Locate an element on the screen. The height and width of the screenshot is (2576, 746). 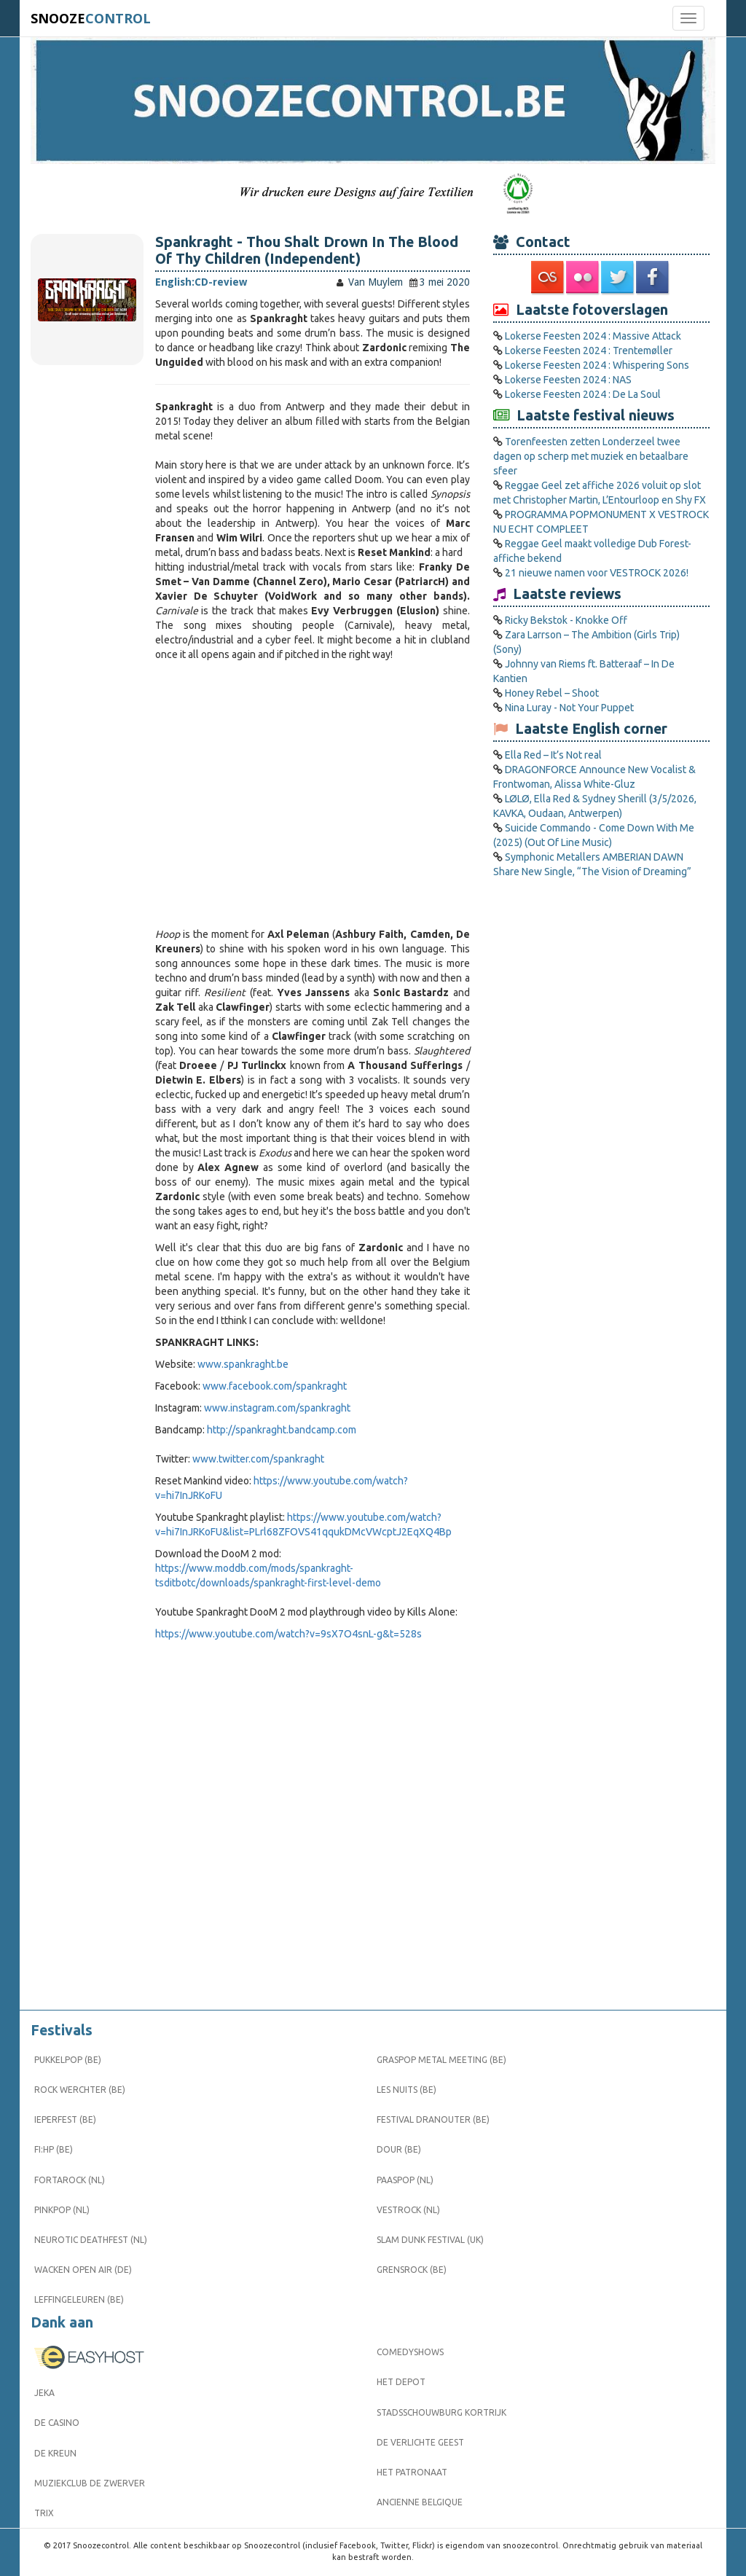
Het Patronaat is located at coordinates (412, 2472).